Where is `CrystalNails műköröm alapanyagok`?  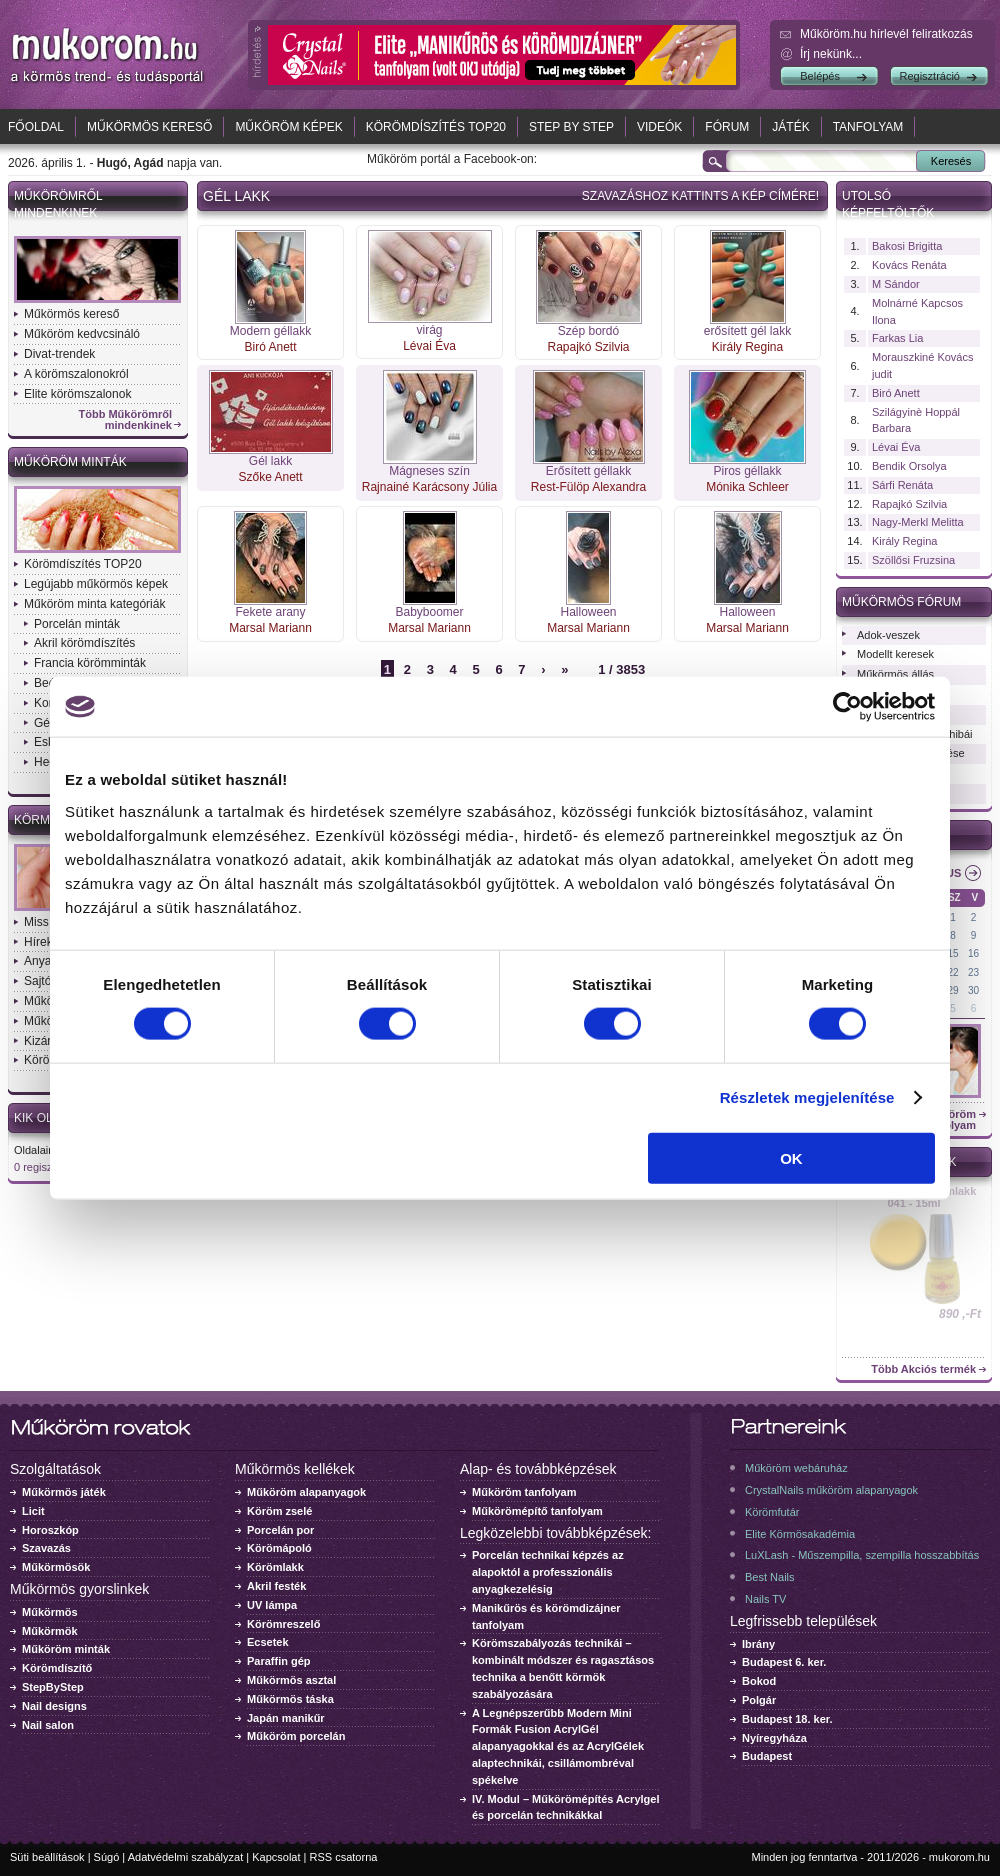
CrystalNails műköröm alapanyagok is located at coordinates (831, 1490).